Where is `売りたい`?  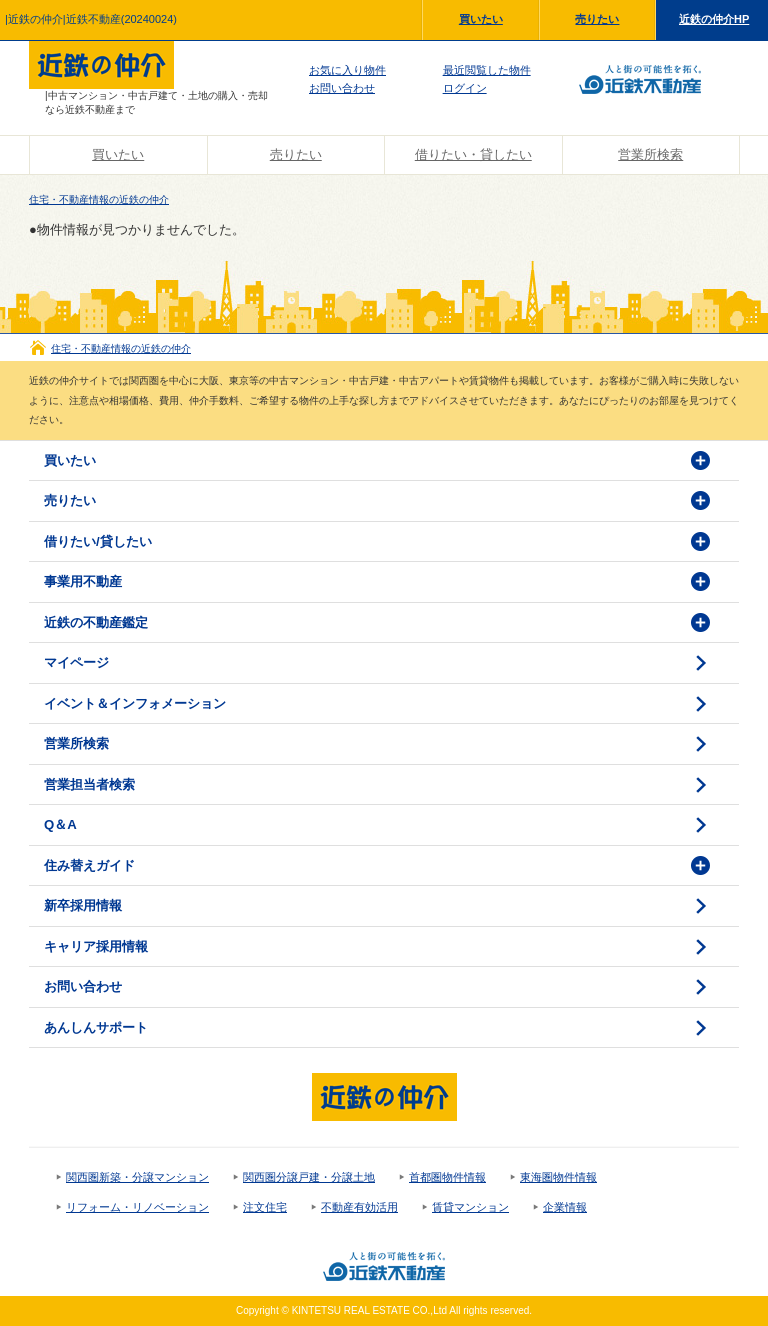 売りたい is located at coordinates (597, 19).